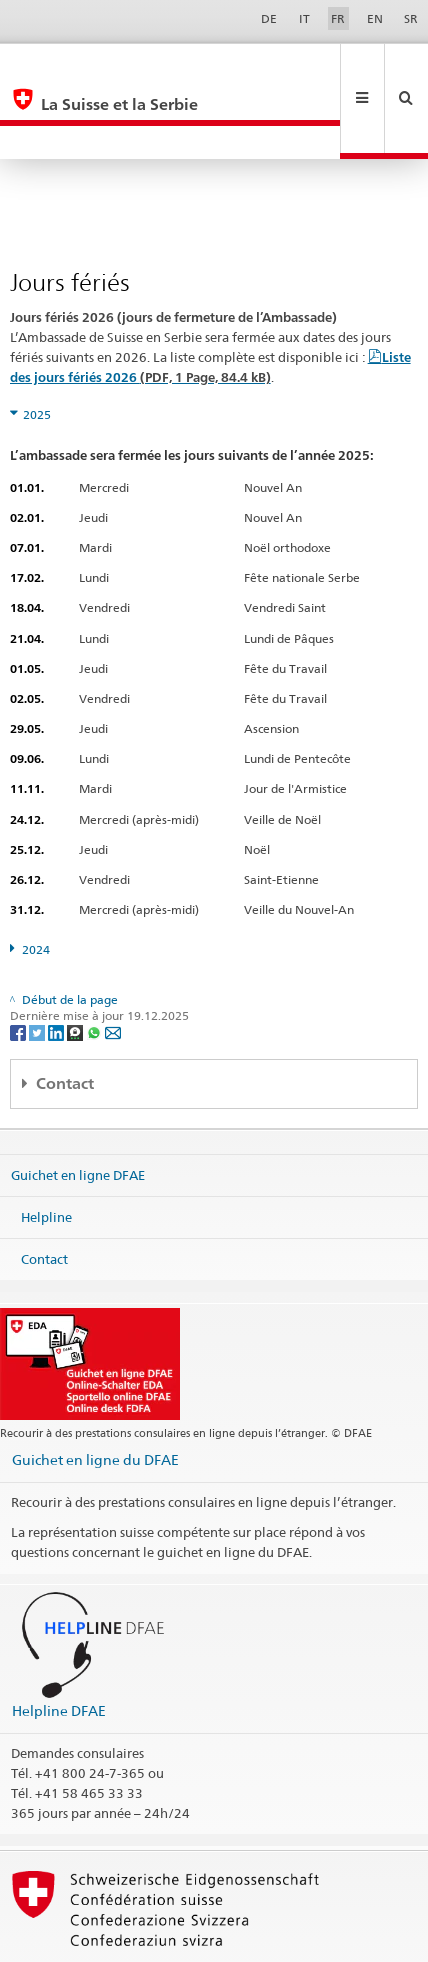  What do you see at coordinates (375, 18) in the screenshot?
I see `EN` at bounding box center [375, 18].